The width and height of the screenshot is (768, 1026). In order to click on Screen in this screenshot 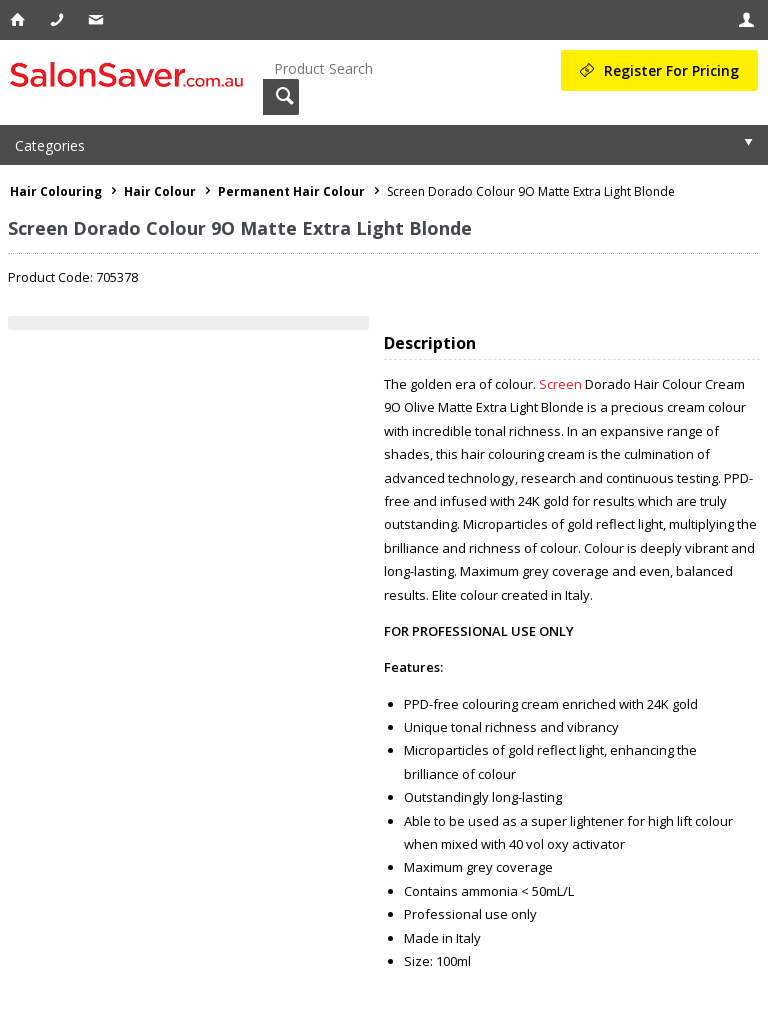, I will do `click(560, 384)`.